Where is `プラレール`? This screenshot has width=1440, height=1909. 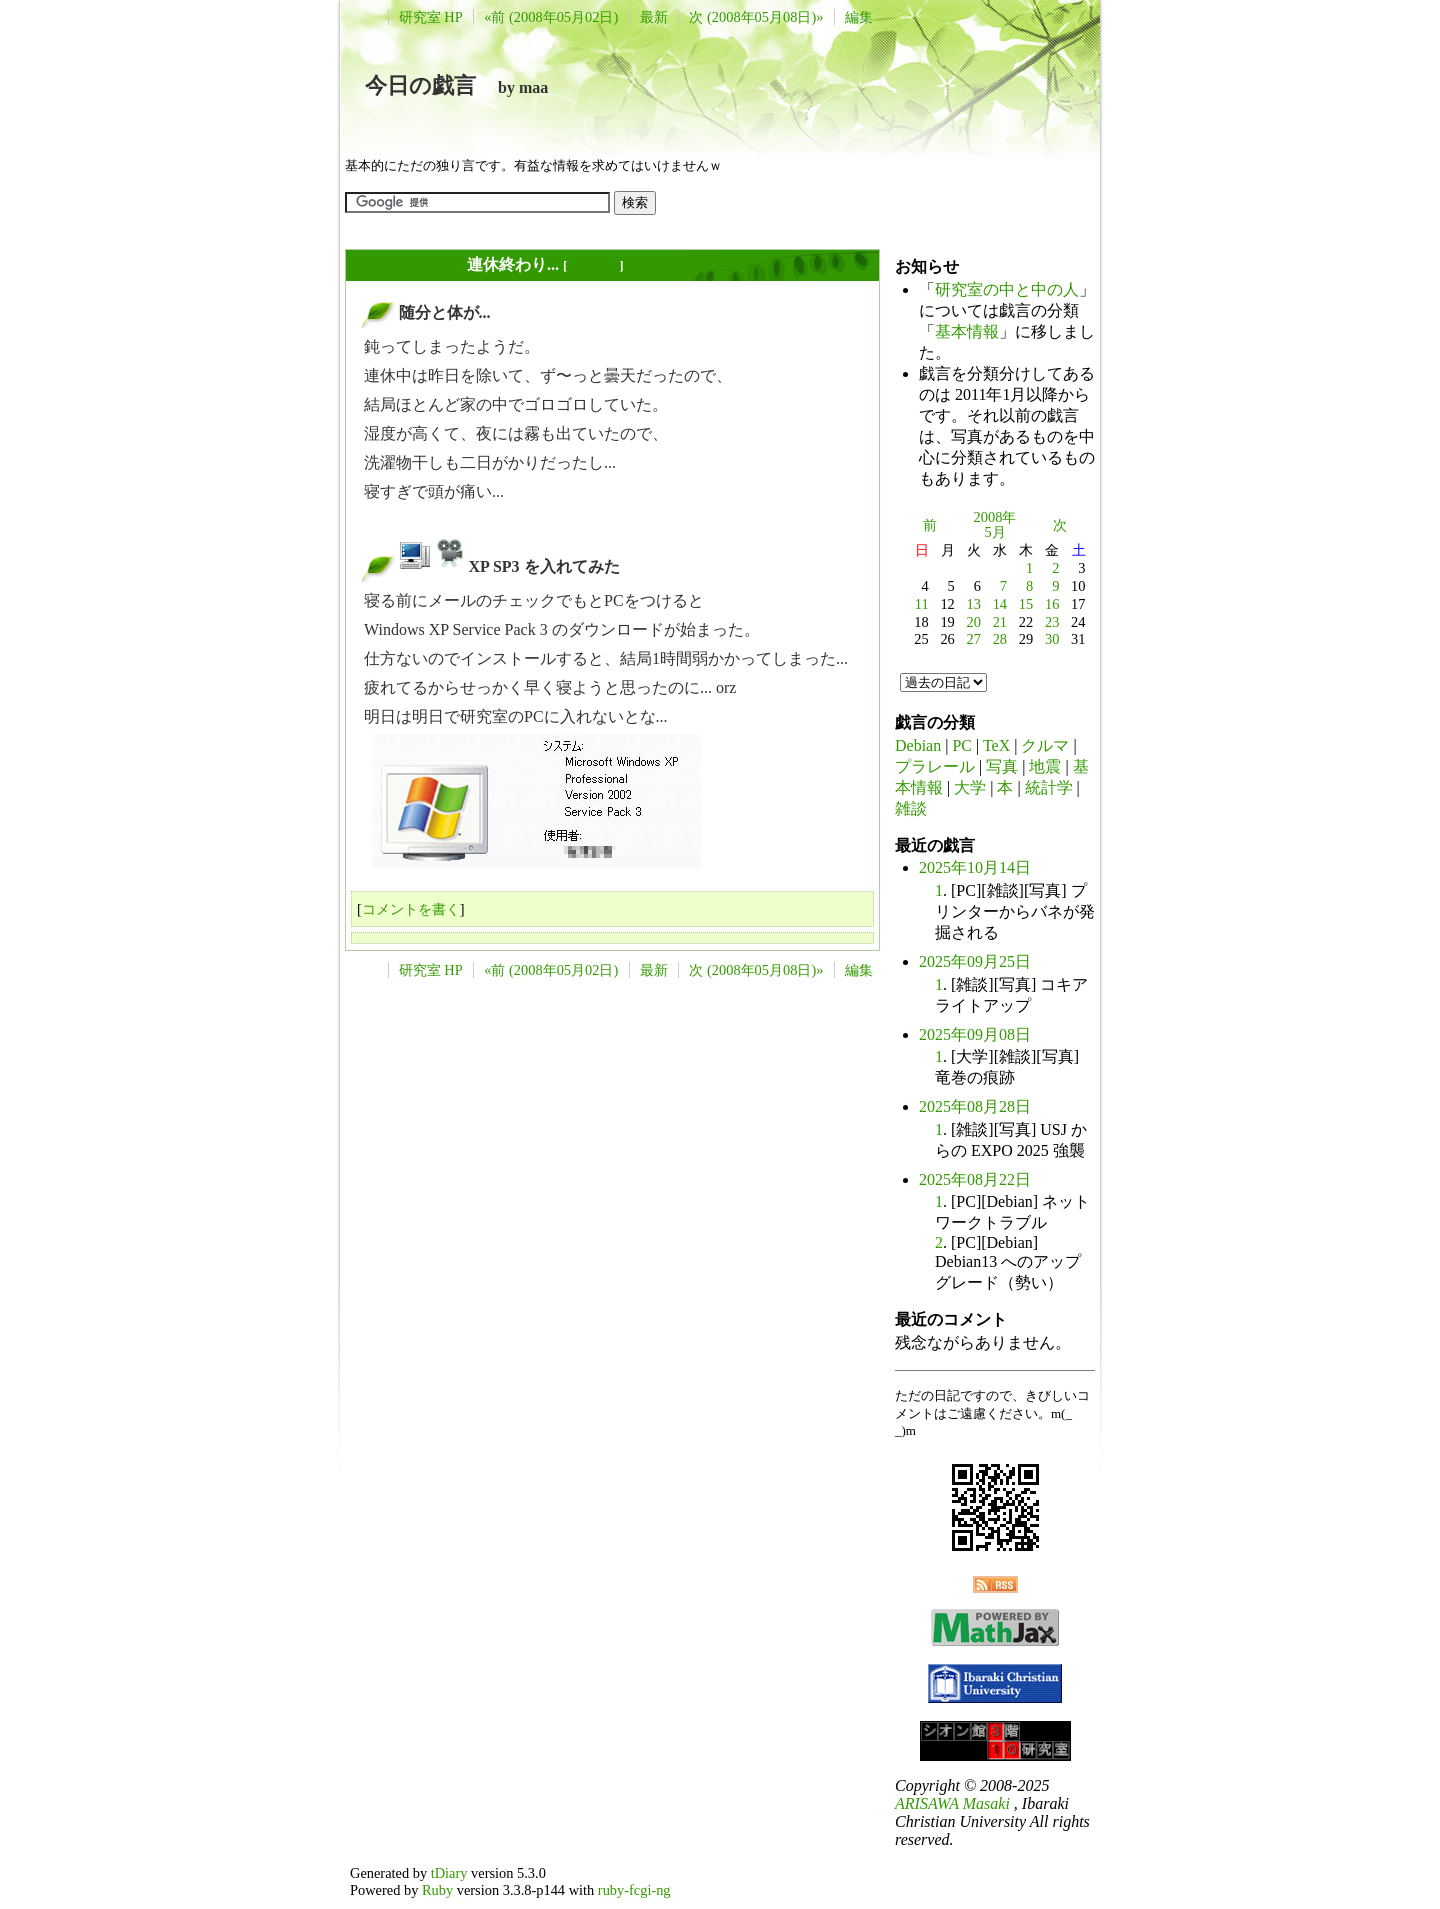 プラレール is located at coordinates (935, 766).